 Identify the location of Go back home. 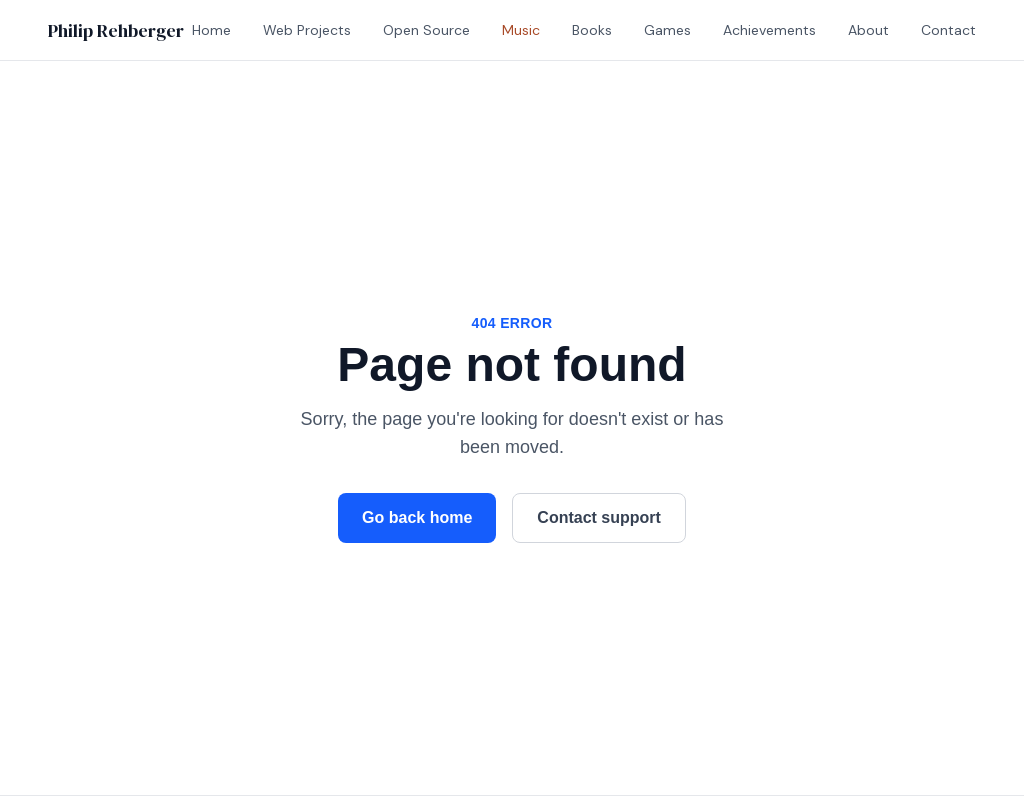
(417, 517).